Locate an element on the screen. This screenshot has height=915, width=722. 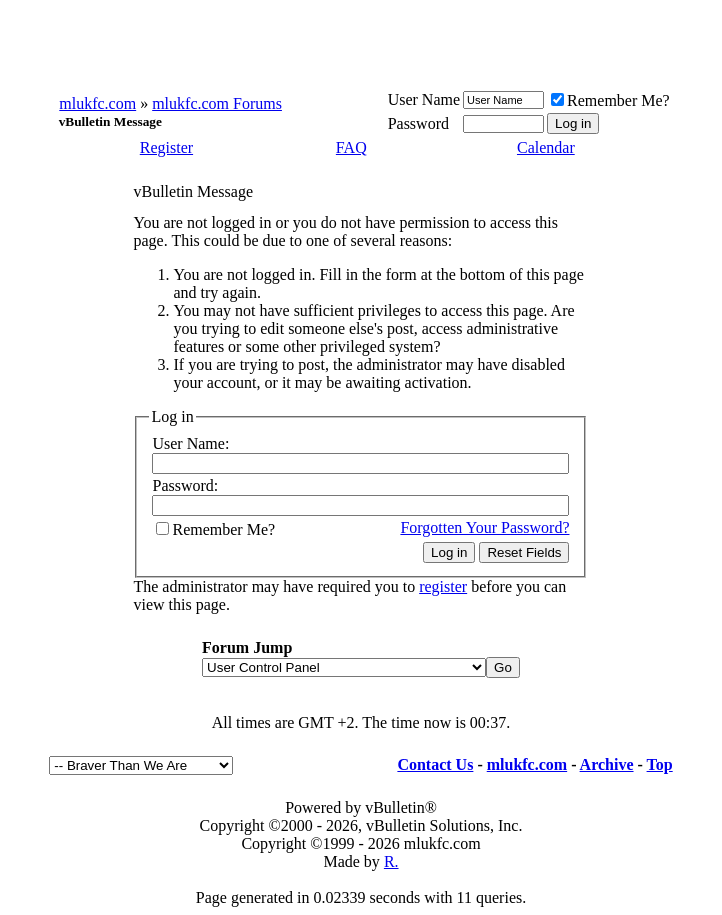
FAQ is located at coordinates (351, 147).